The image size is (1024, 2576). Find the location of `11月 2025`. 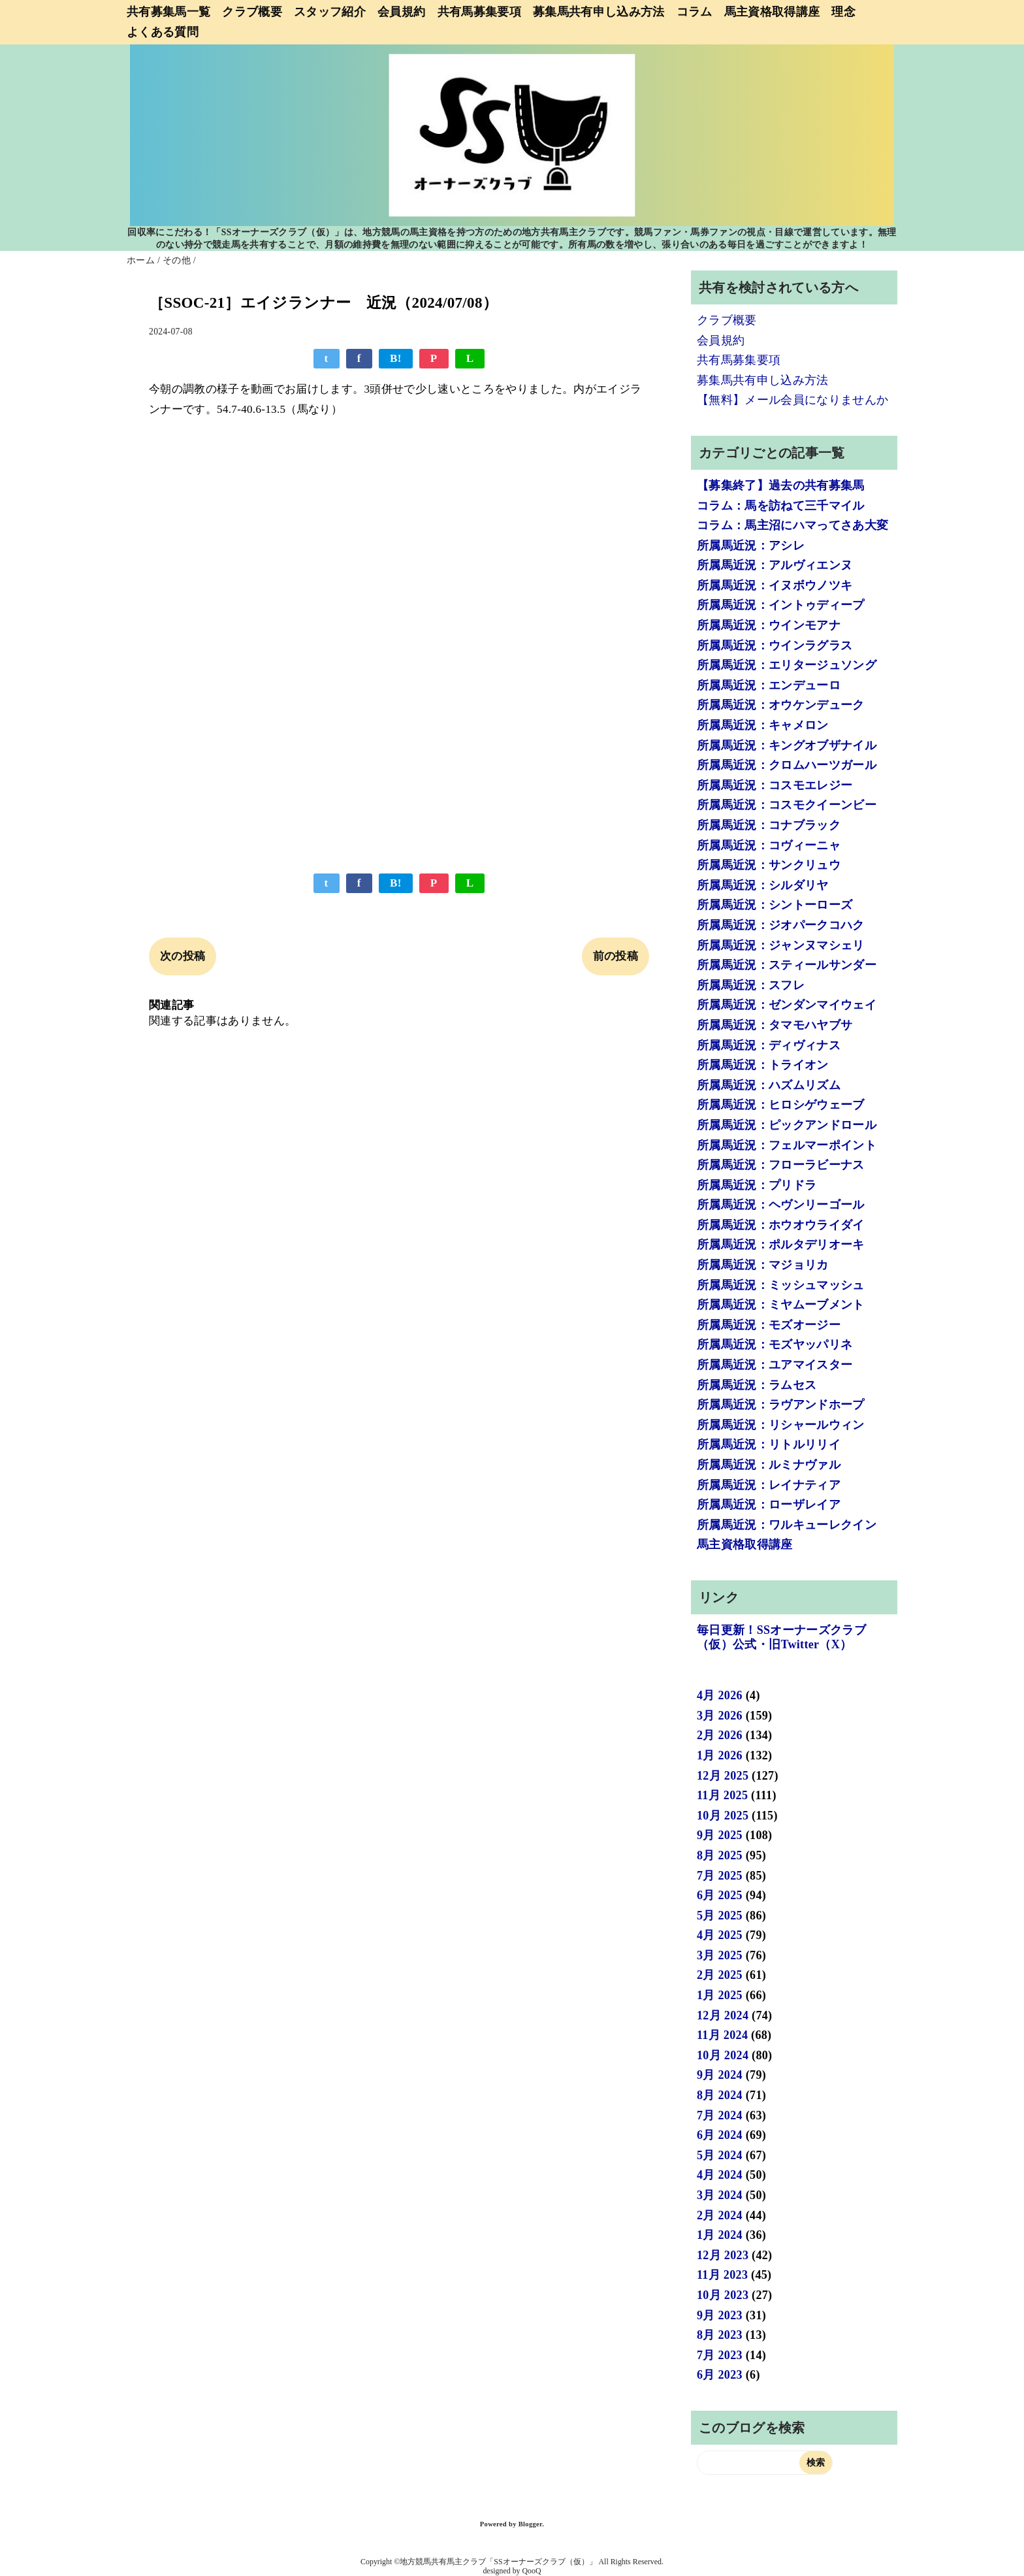

11月 2025 is located at coordinates (722, 1795).